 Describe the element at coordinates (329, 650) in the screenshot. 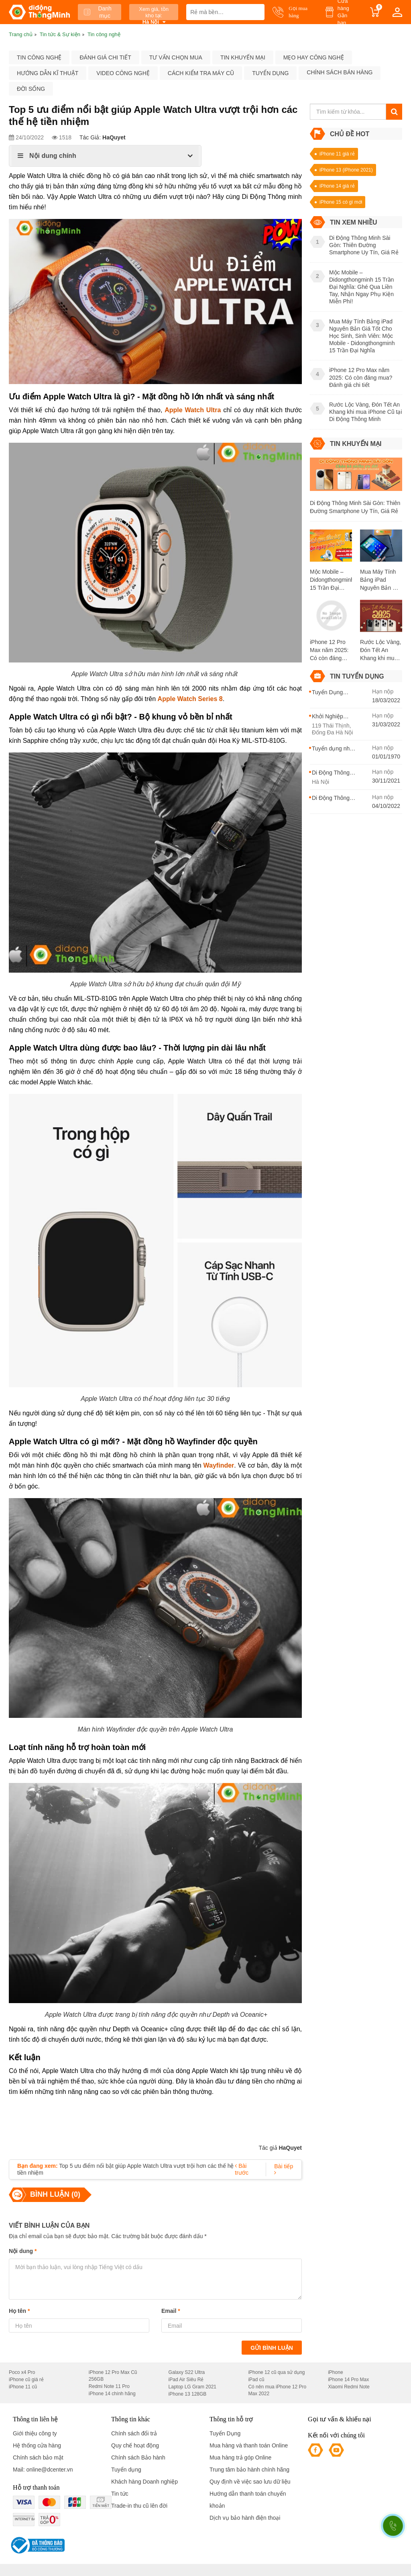

I see `iPhone 12 Pro Max năm 2025: Có còn đáng mua? Đánh giá chi tiết` at that location.